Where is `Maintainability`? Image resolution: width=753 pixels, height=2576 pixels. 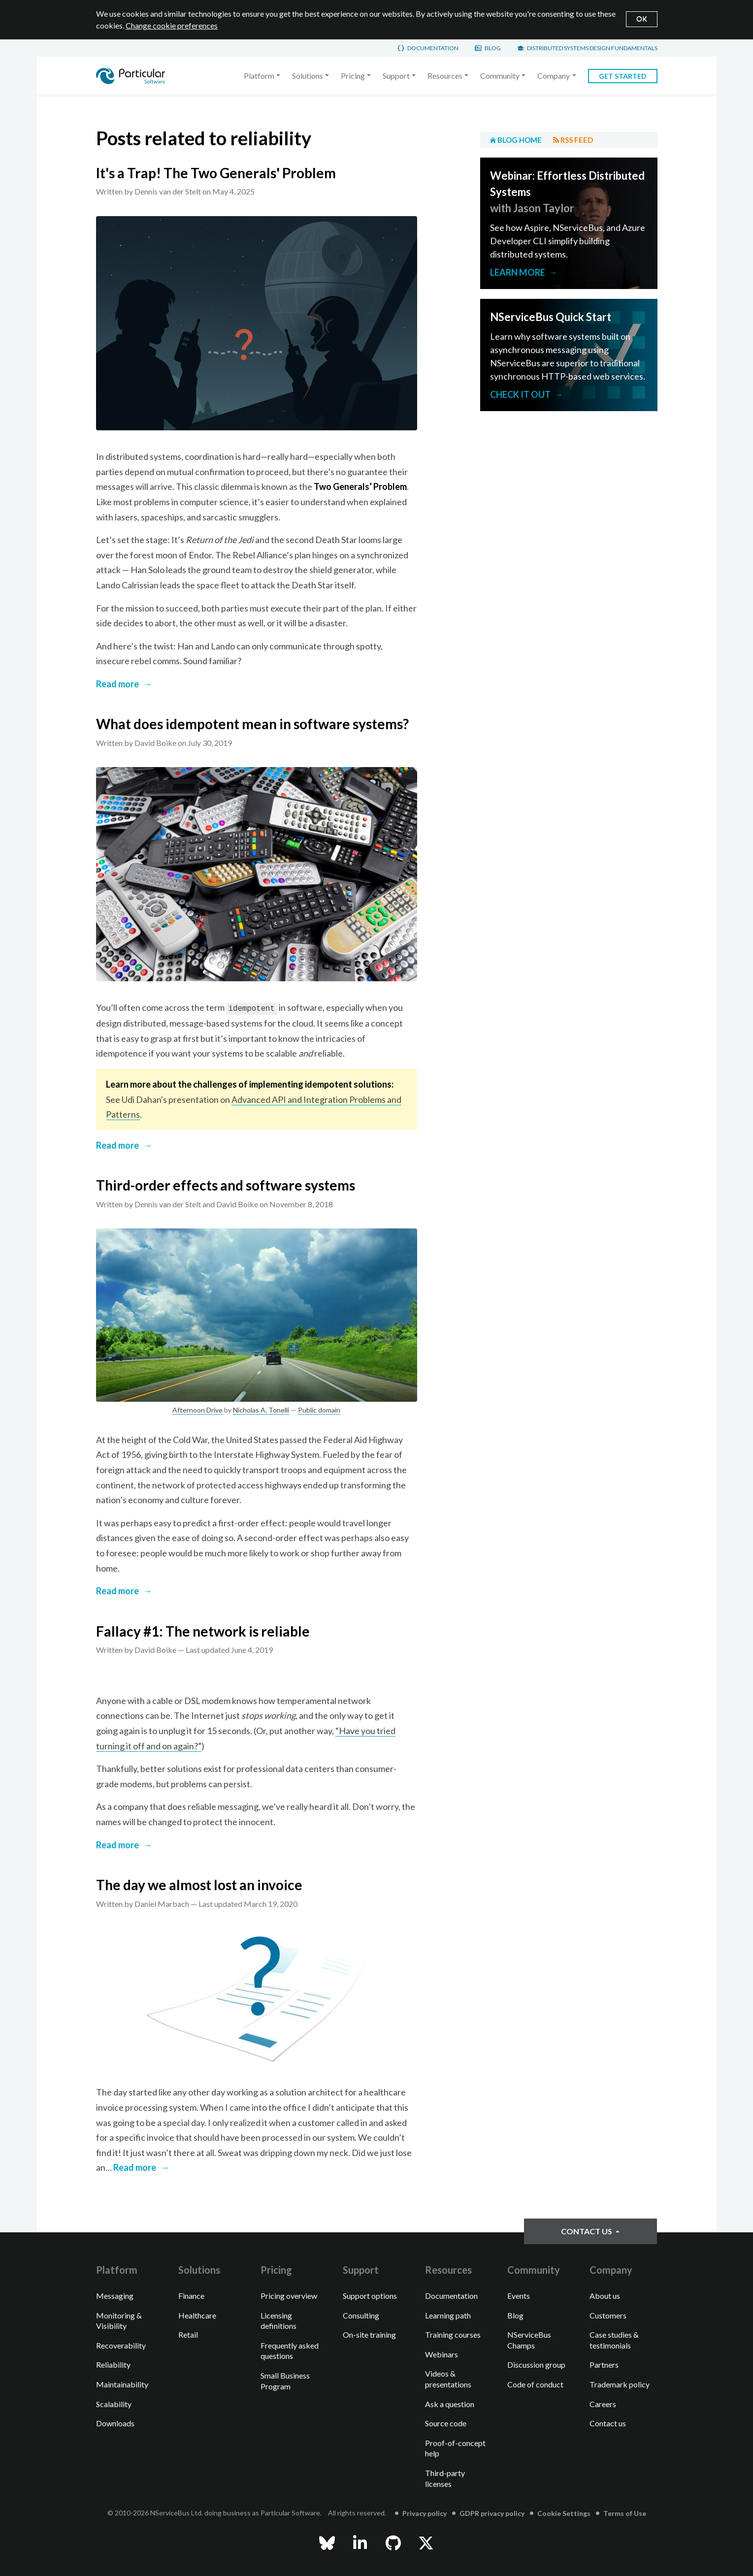 Maintainability is located at coordinates (122, 2384).